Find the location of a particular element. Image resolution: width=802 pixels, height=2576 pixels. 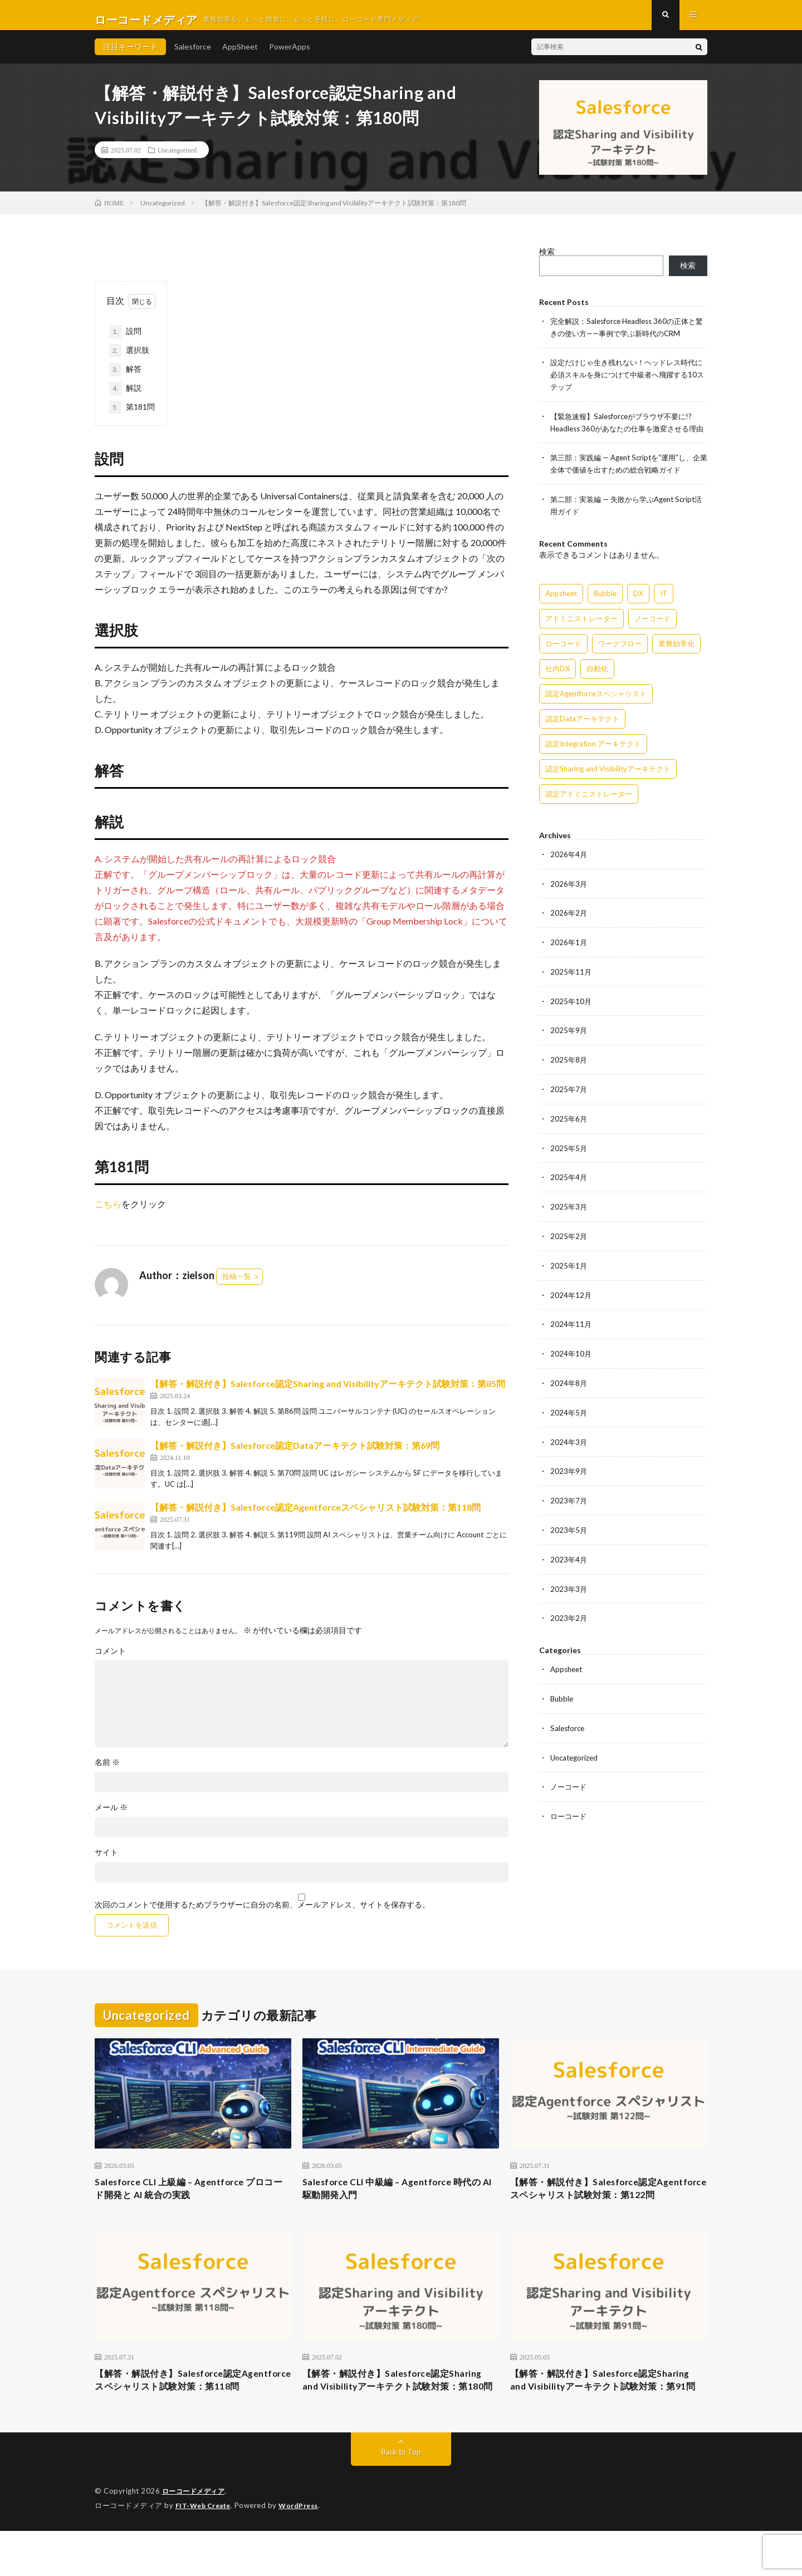

2025年4月 is located at coordinates (569, 1188).